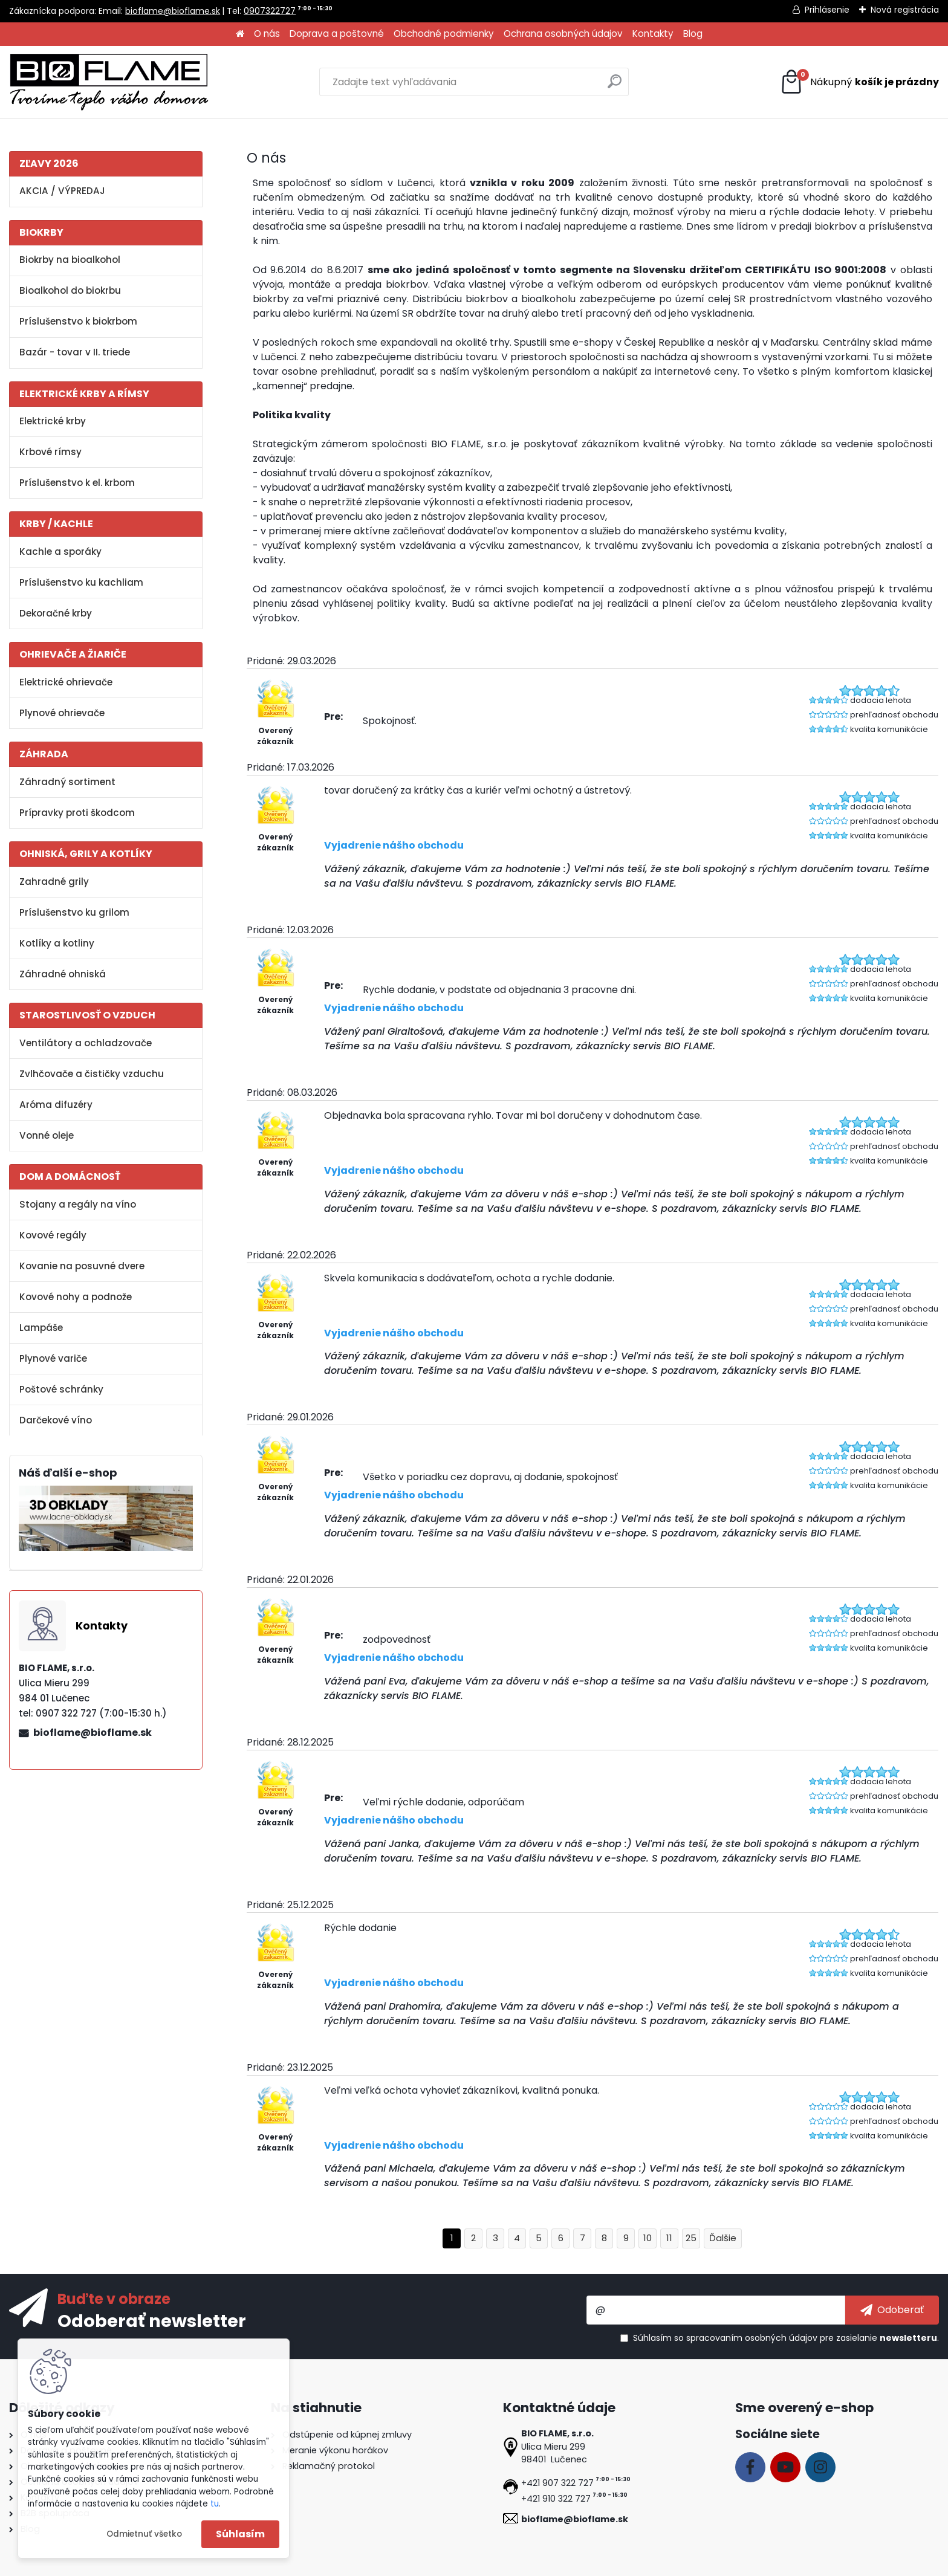  I want to click on Bazár - tovar v II. triede, so click(74, 352).